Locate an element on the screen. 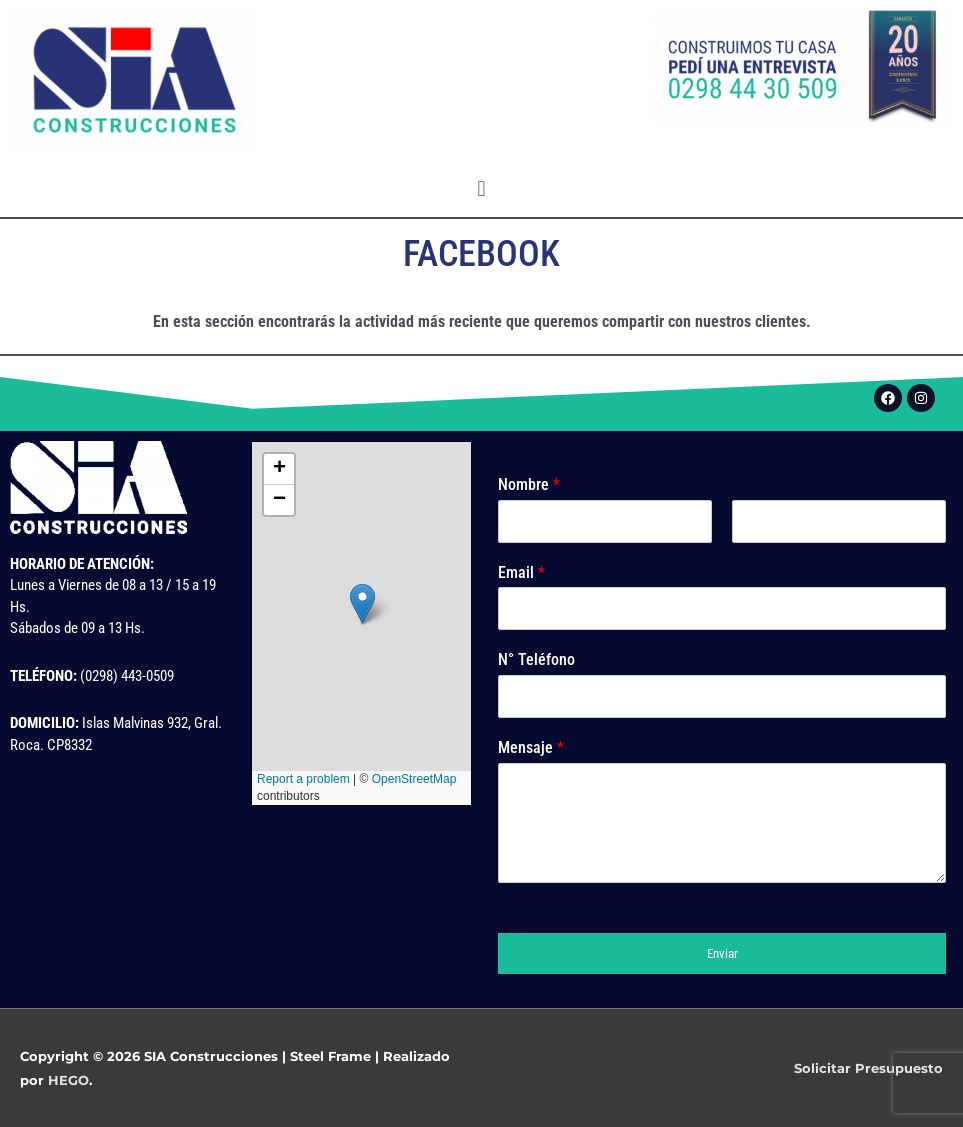 This screenshot has width=963, height=1127. Solicitar Presupuesto is located at coordinates (868, 1068).